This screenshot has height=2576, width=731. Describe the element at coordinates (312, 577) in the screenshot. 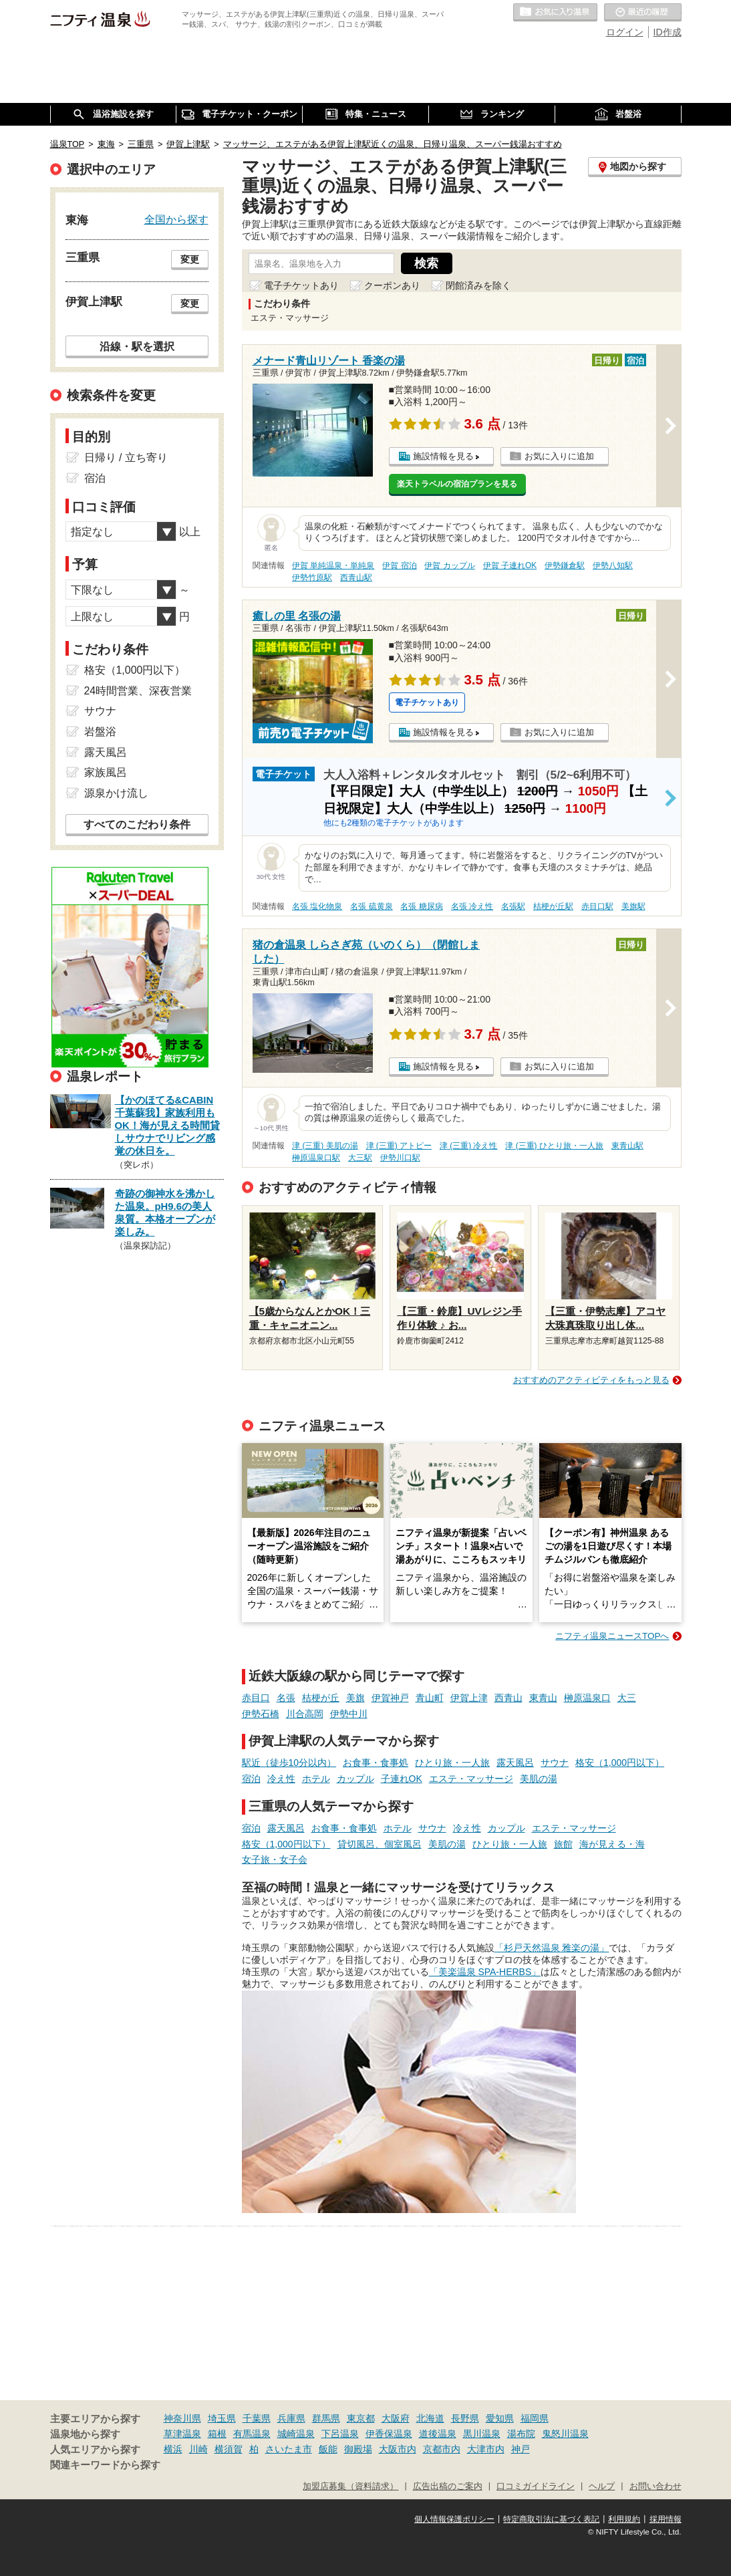

I see `伊勢竹原駅` at that location.